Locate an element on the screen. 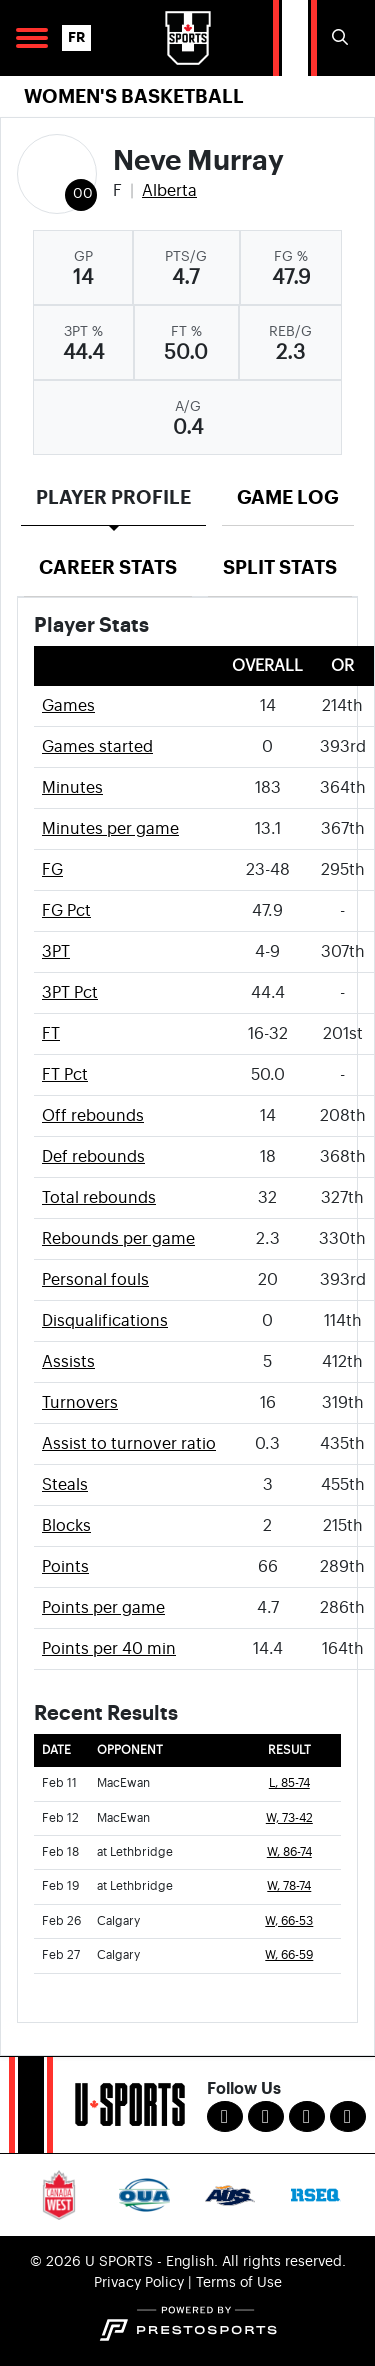  Steals is located at coordinates (65, 1485).